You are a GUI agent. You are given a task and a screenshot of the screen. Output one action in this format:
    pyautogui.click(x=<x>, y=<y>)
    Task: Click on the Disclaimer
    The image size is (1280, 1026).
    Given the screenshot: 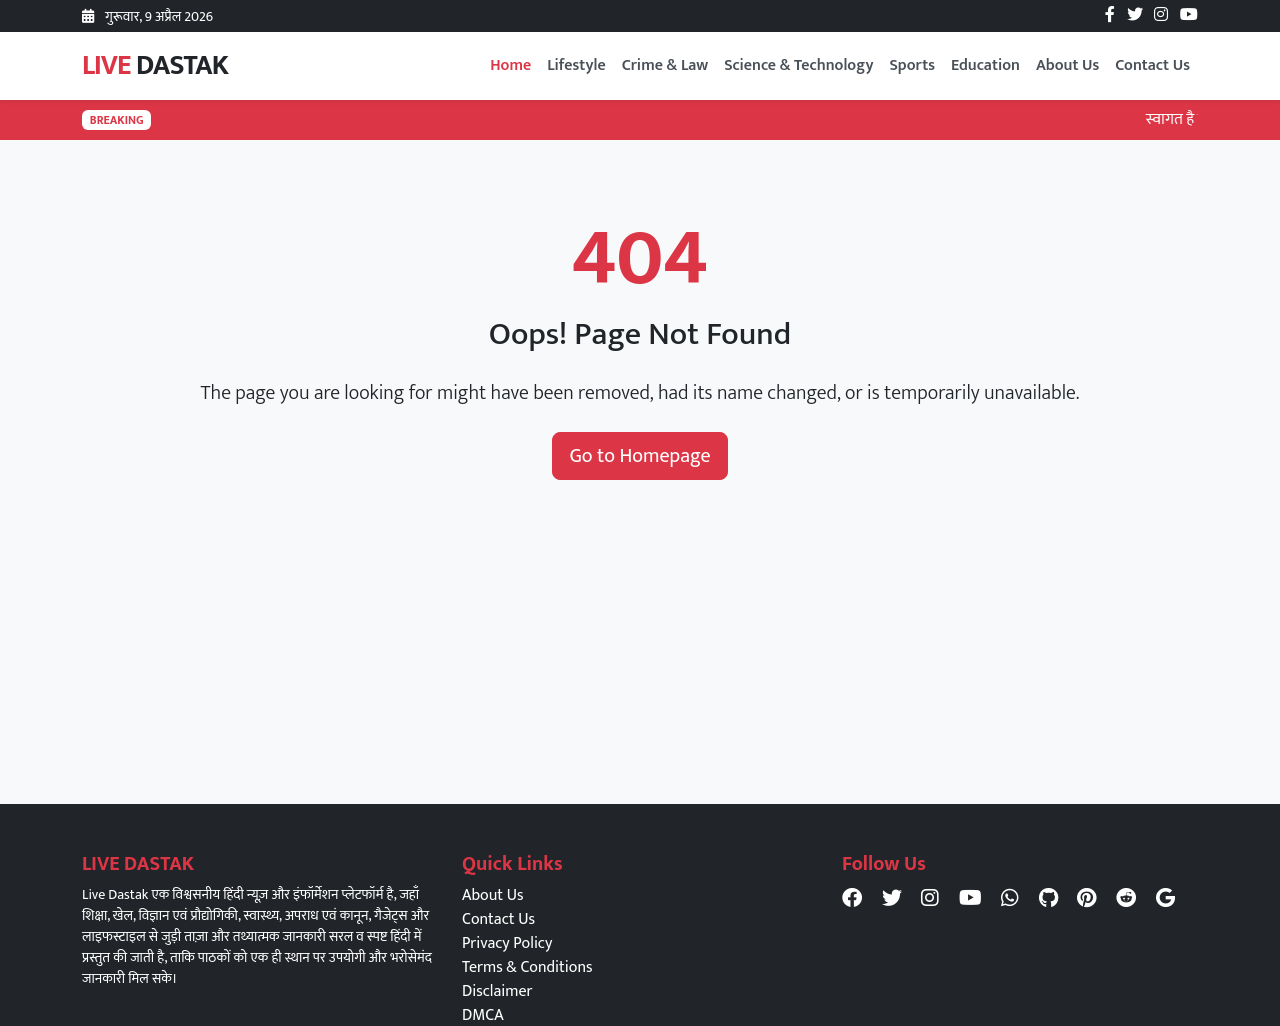 What is the action you would take?
    pyautogui.click(x=497, y=991)
    